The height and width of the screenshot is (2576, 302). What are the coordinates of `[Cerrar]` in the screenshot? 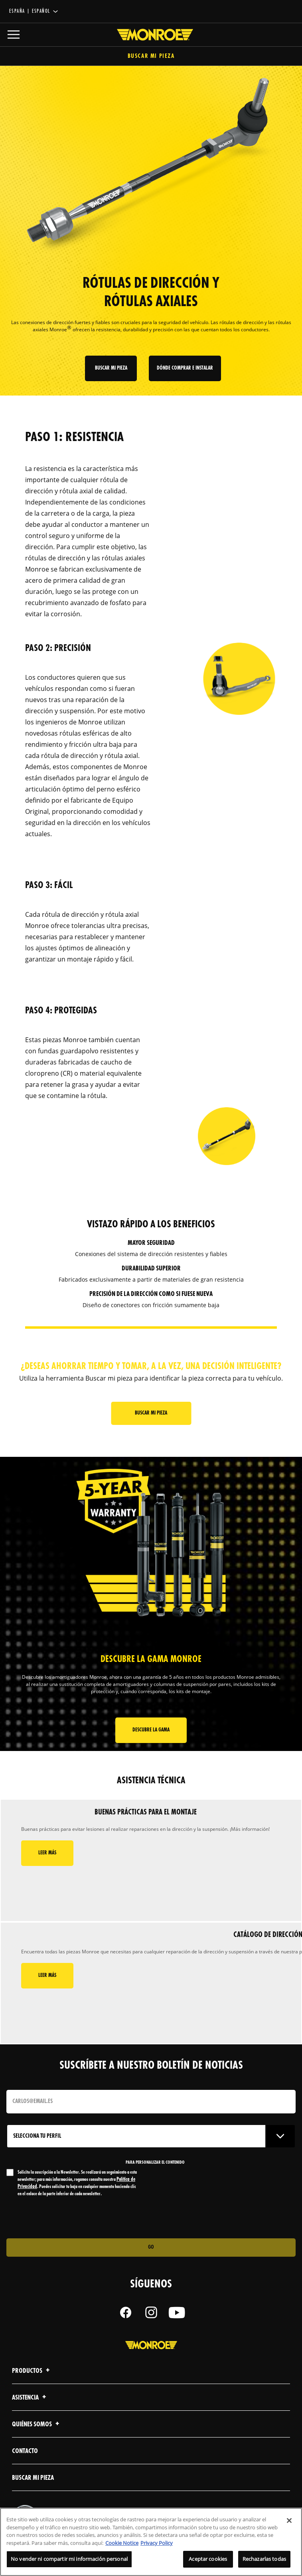 It's located at (289, 2520).